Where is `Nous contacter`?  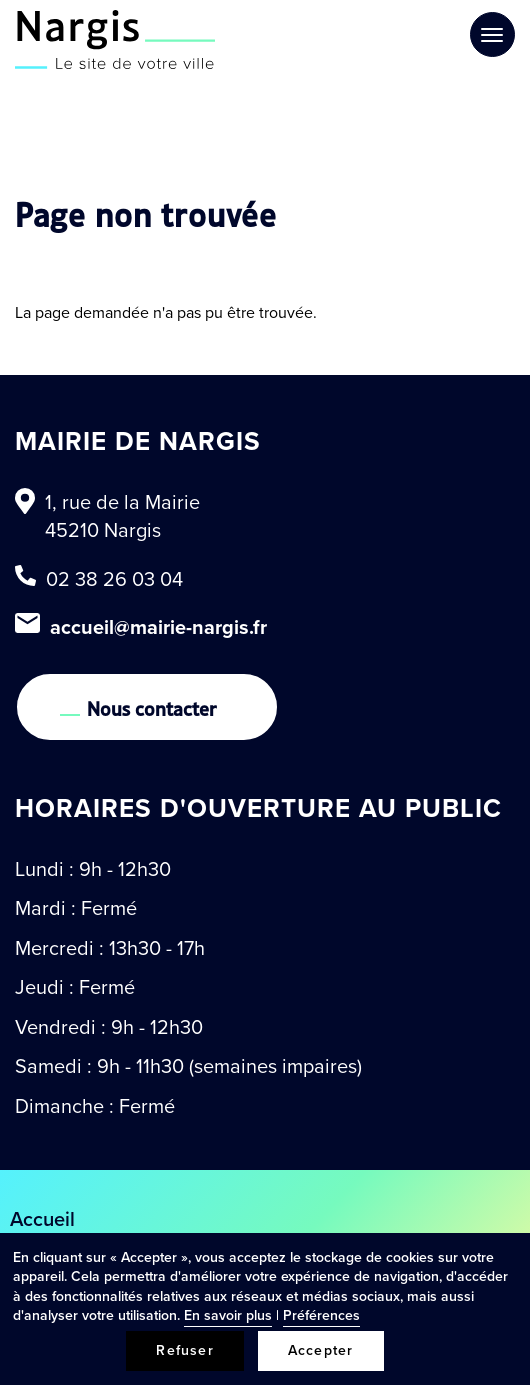
Nous contacter is located at coordinates (152, 707).